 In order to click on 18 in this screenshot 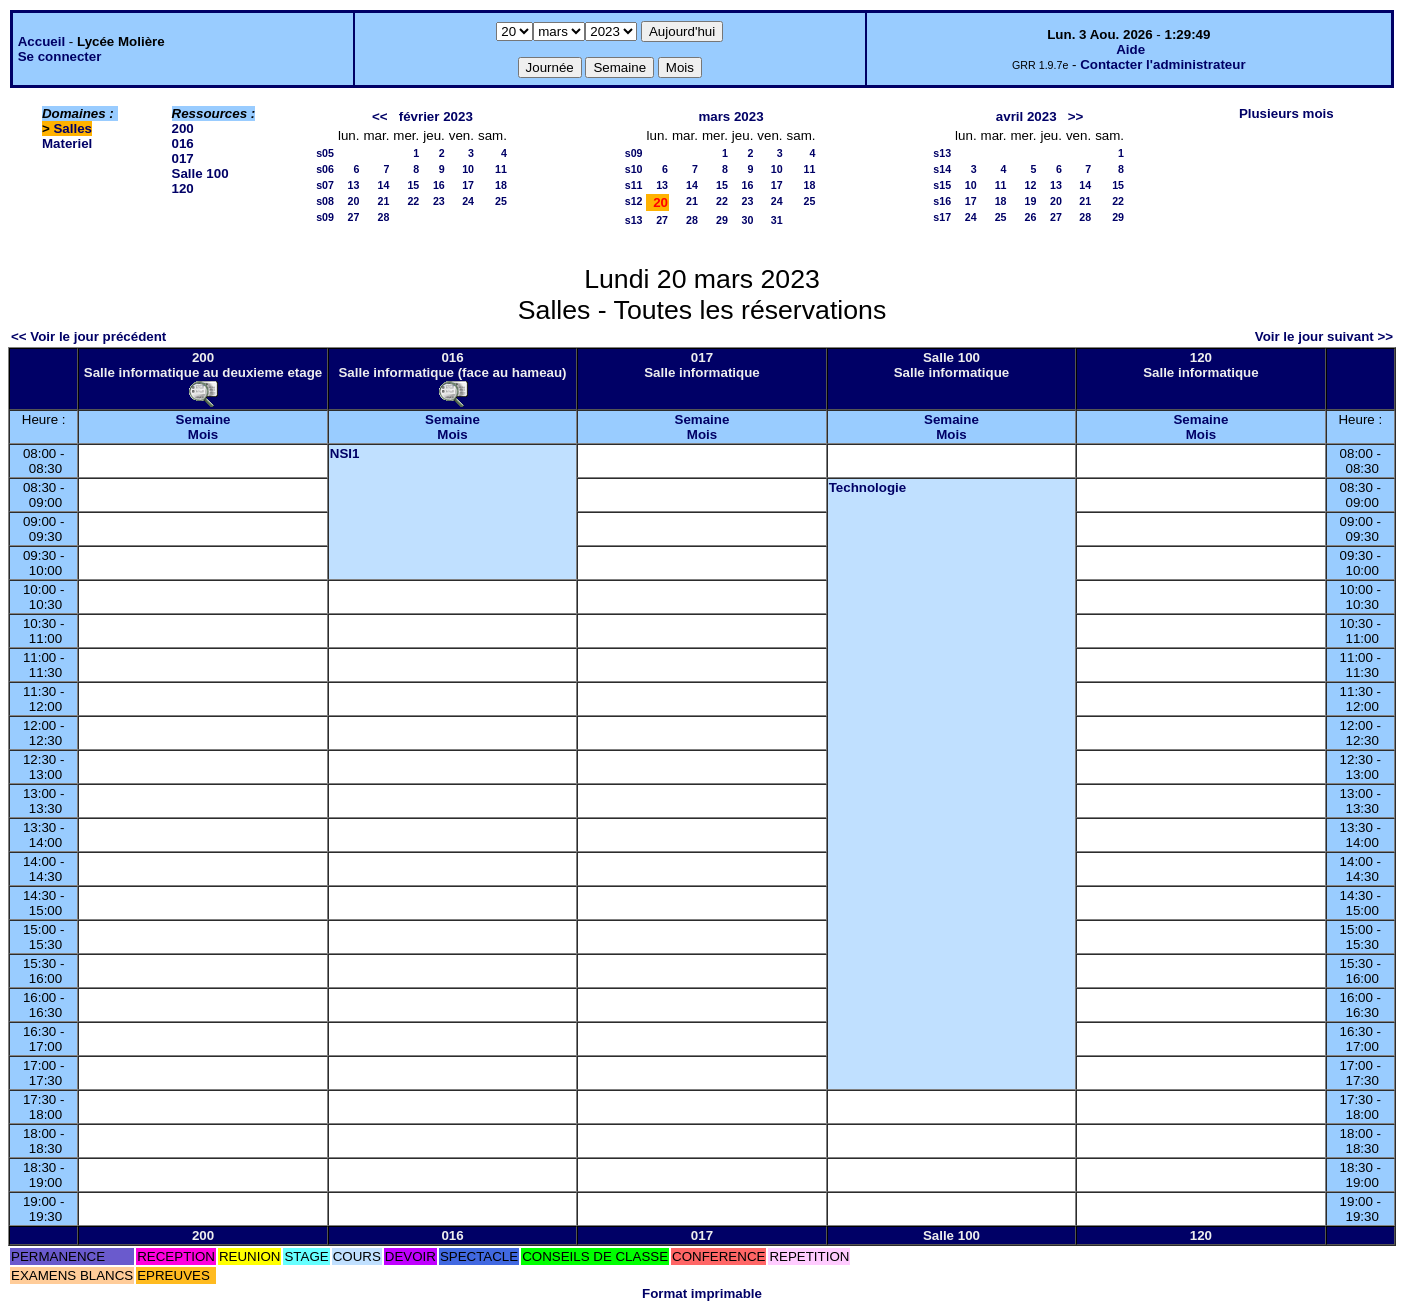, I will do `click(501, 185)`.